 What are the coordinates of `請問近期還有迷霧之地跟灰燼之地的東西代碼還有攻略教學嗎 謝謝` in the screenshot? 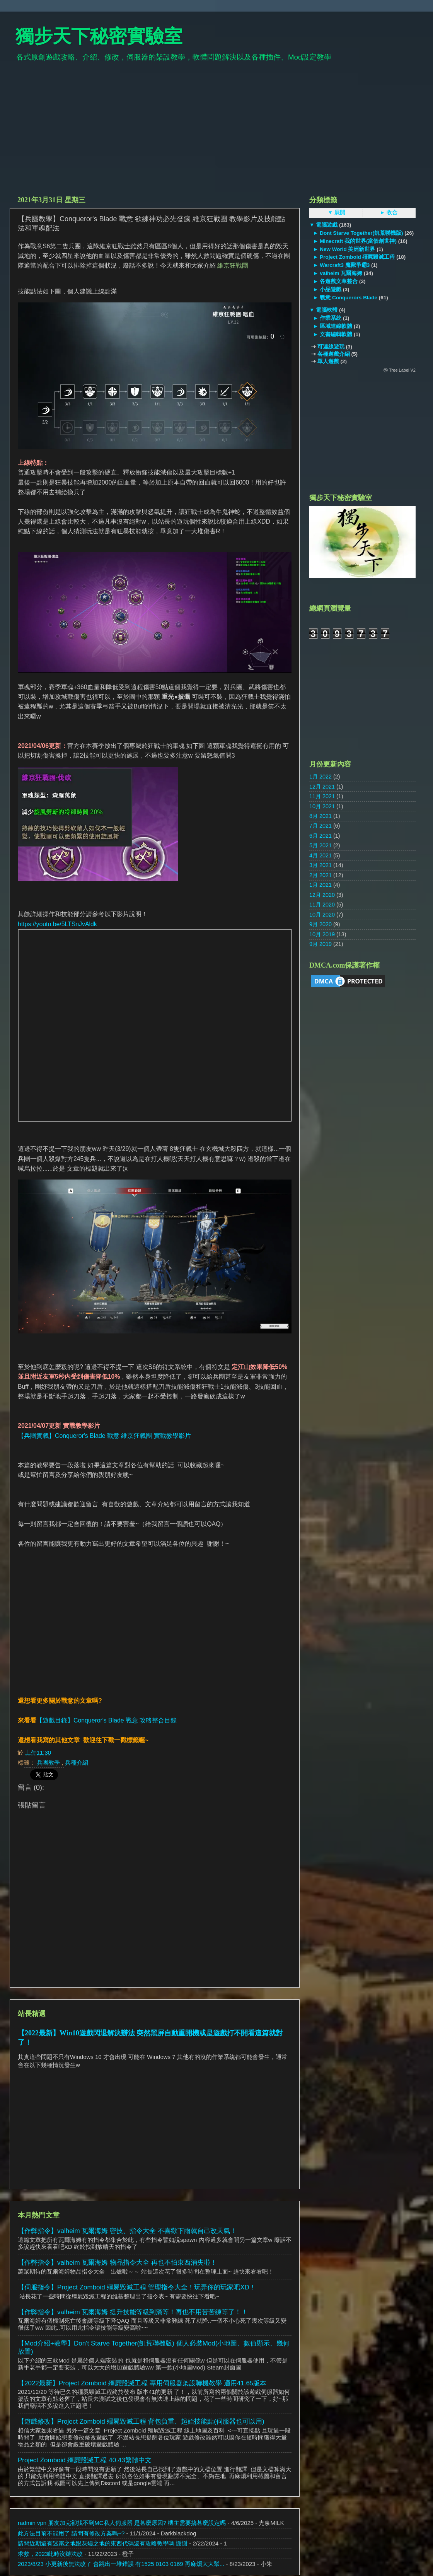 It's located at (103, 2543).